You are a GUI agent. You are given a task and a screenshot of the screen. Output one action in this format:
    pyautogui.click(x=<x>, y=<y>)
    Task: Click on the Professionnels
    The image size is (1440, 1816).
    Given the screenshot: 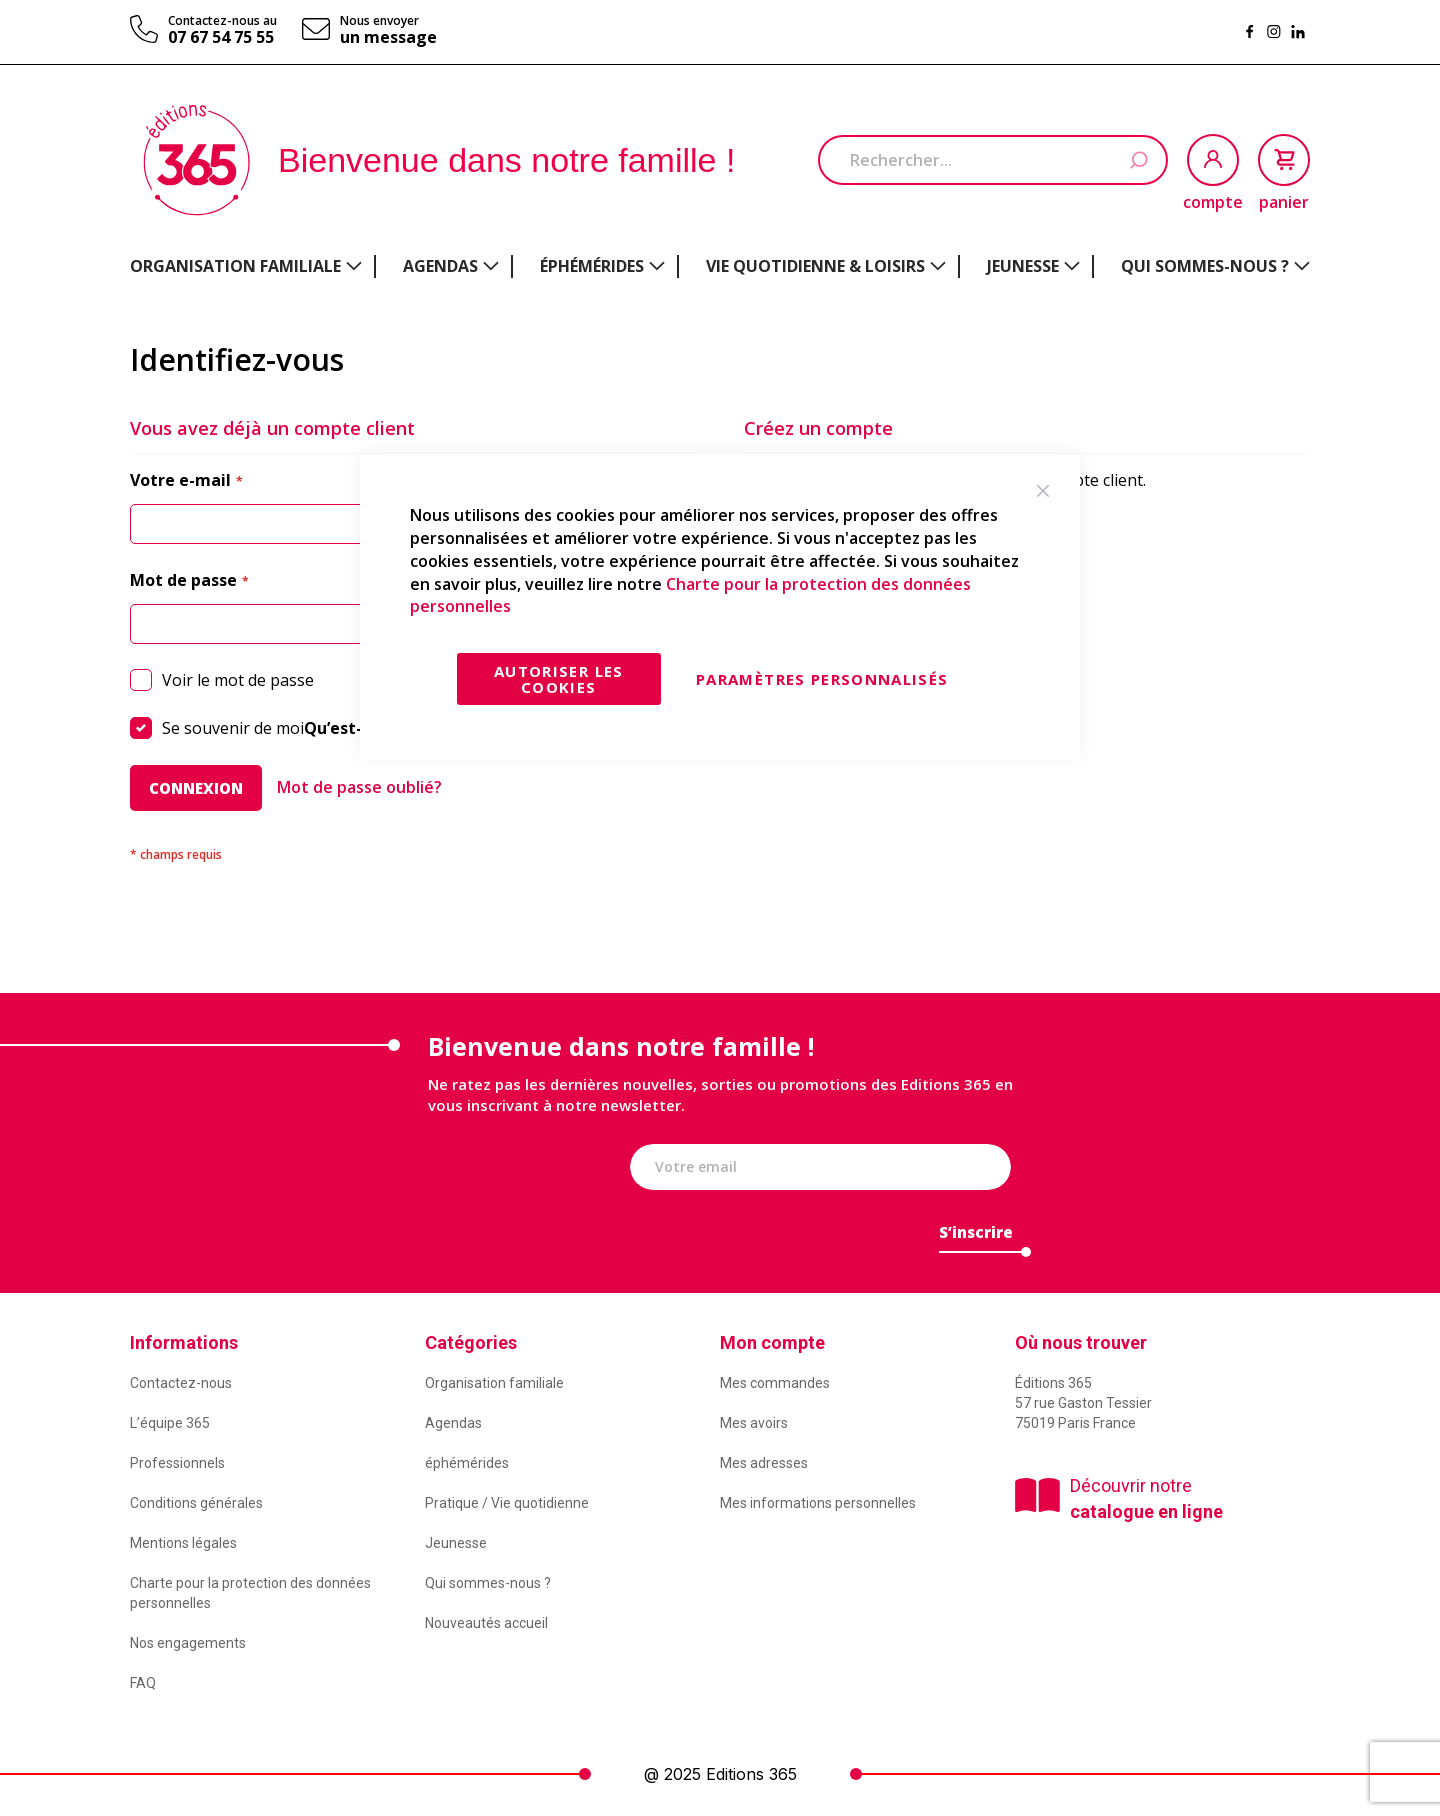 What is the action you would take?
    pyautogui.click(x=177, y=1463)
    